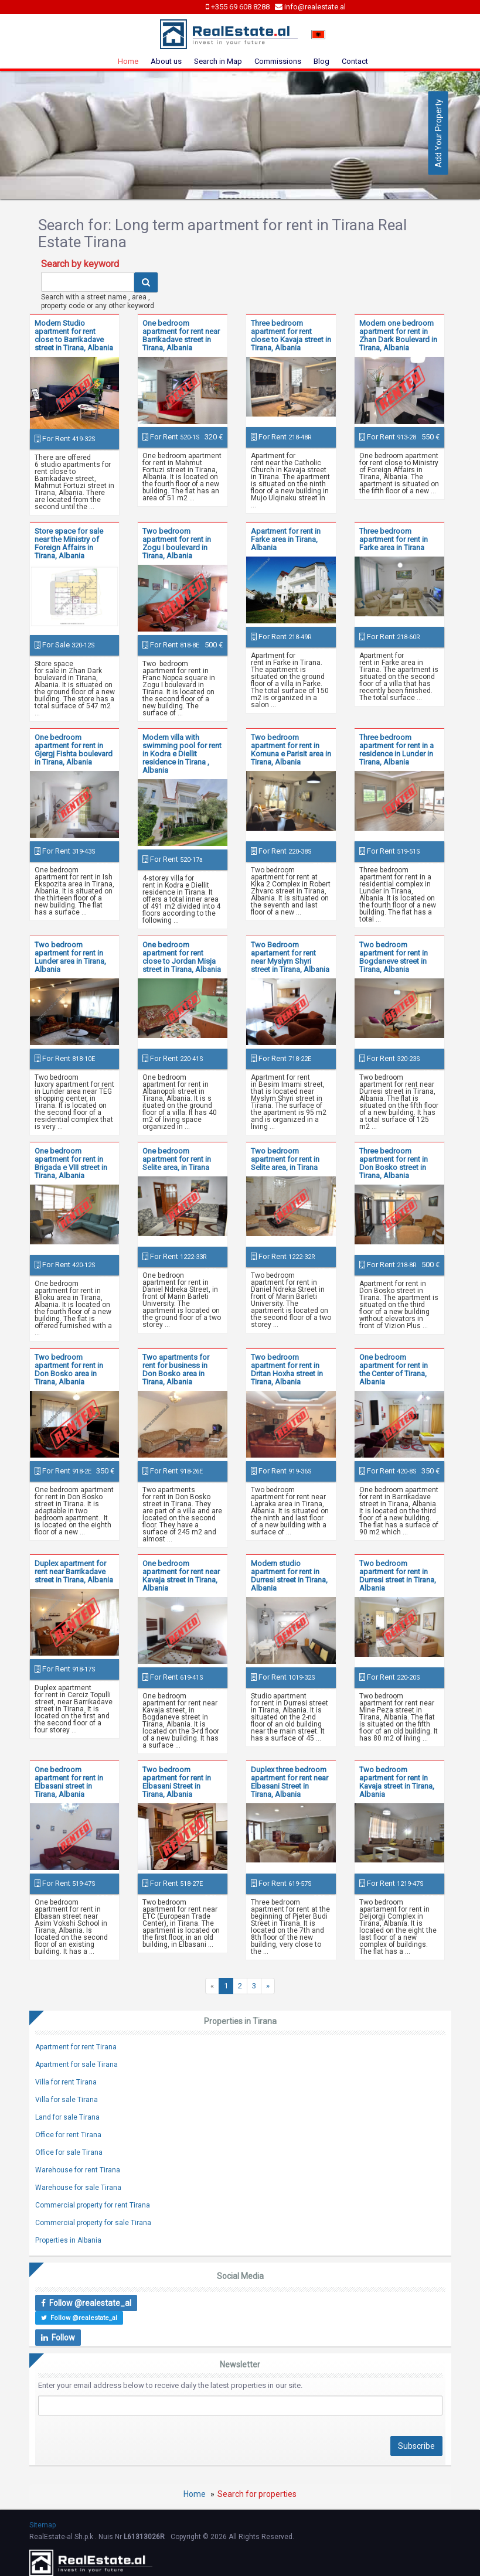 Image resolution: width=480 pixels, height=2576 pixels. I want to click on Two apartments for rent for business in Don Bosko area in Tirana, Albania, so click(175, 1369).